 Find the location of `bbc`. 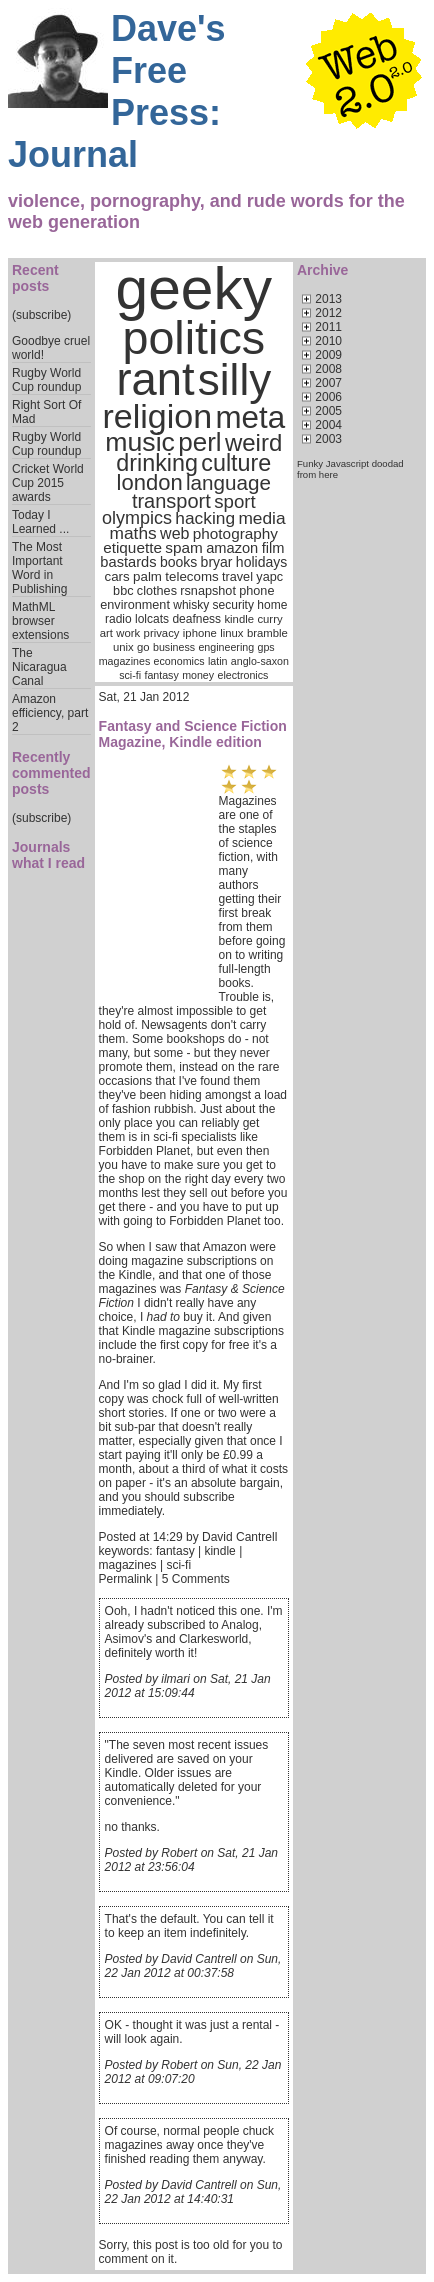

bbc is located at coordinates (123, 591).